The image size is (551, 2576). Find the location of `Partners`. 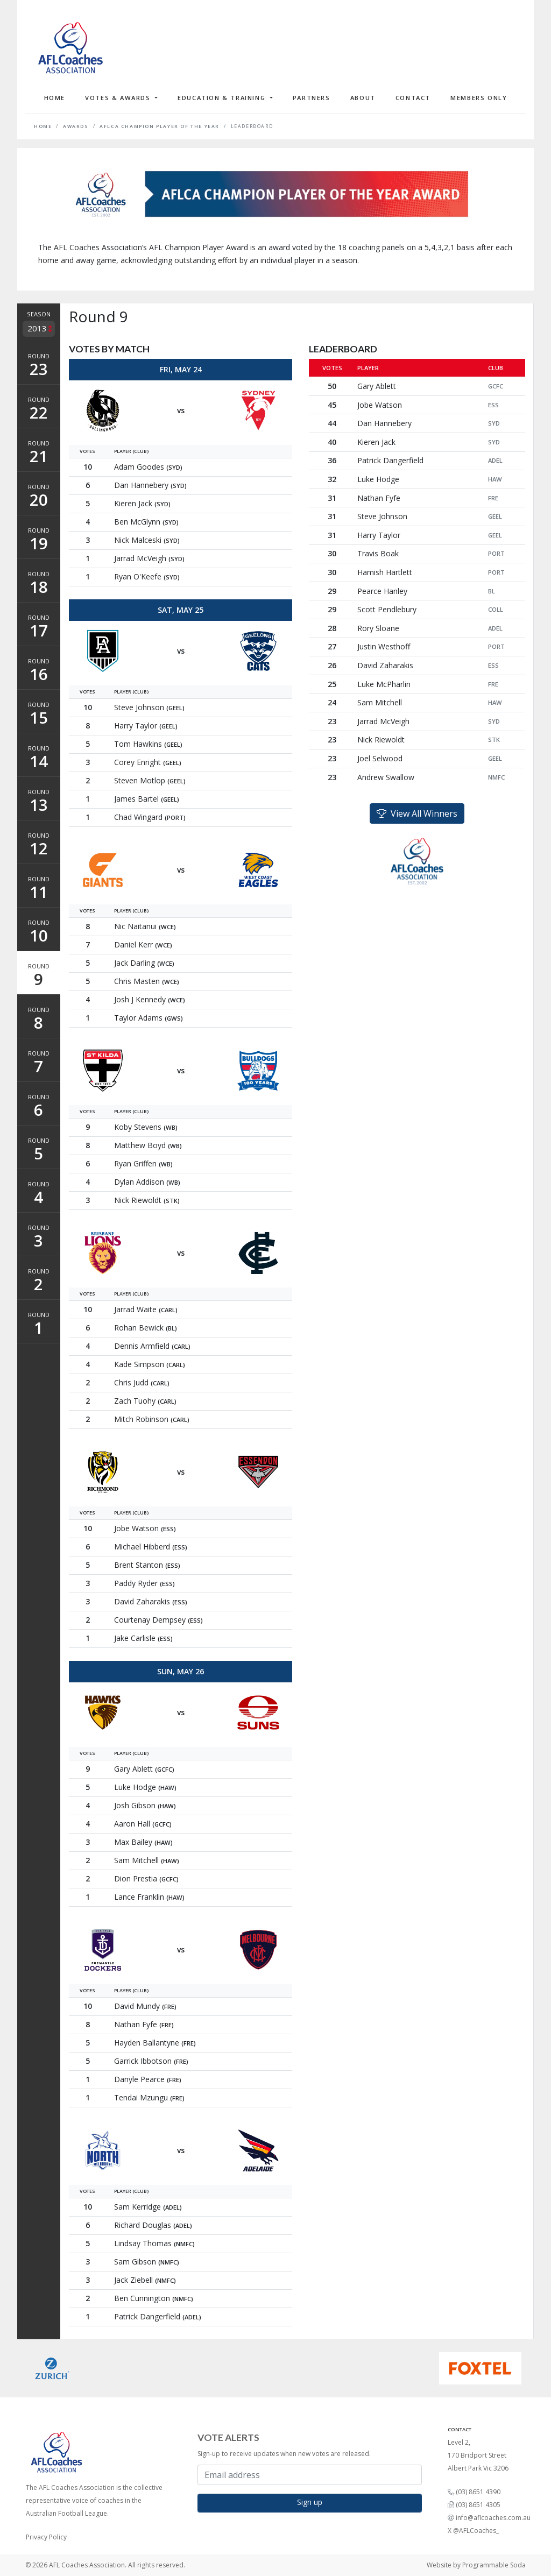

Partners is located at coordinates (311, 98).